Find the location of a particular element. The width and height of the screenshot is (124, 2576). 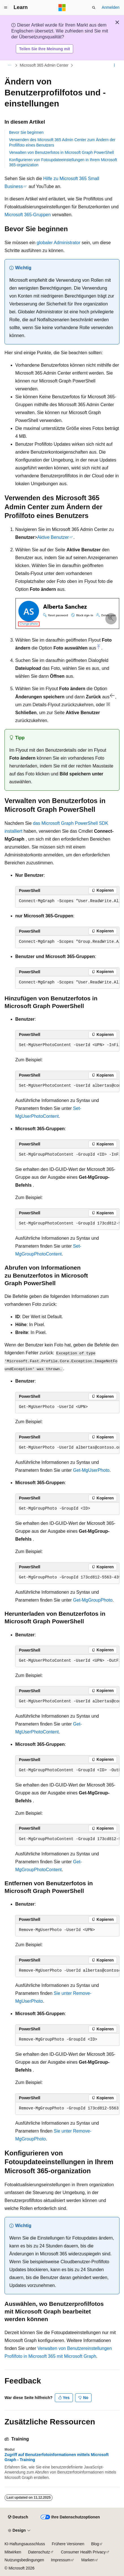

Zugriff auf Benutzerfotoinformationen mittels Microsoft Graph - Training is located at coordinates (57, 2457).